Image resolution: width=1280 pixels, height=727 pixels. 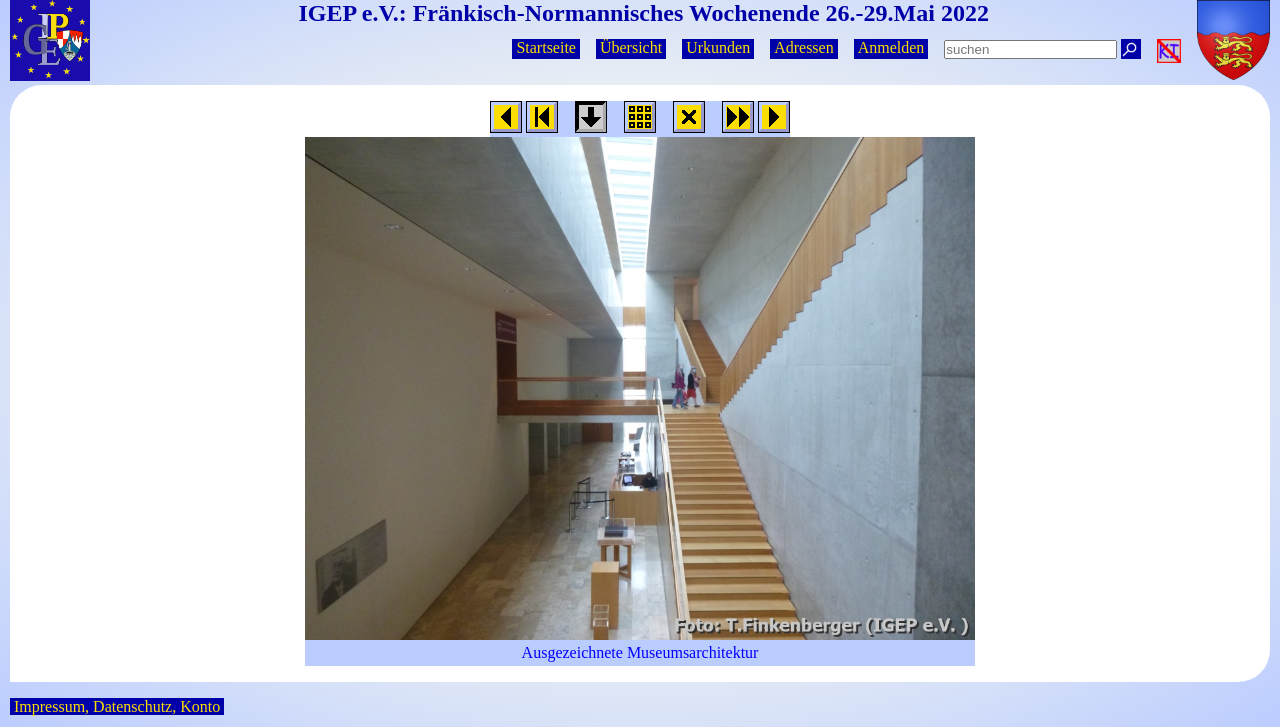 What do you see at coordinates (718, 47) in the screenshot?
I see `Urkunden` at bounding box center [718, 47].